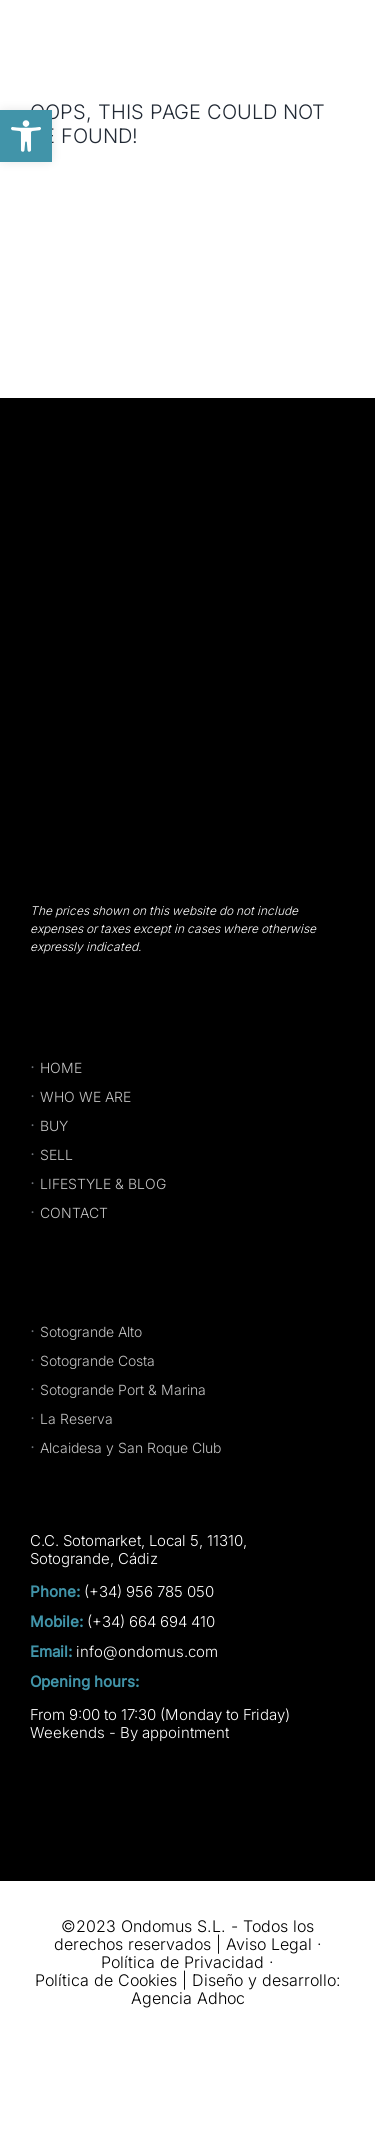 The height and width of the screenshot is (2131, 375). I want to click on Política de Privacidad, so click(182, 1962).